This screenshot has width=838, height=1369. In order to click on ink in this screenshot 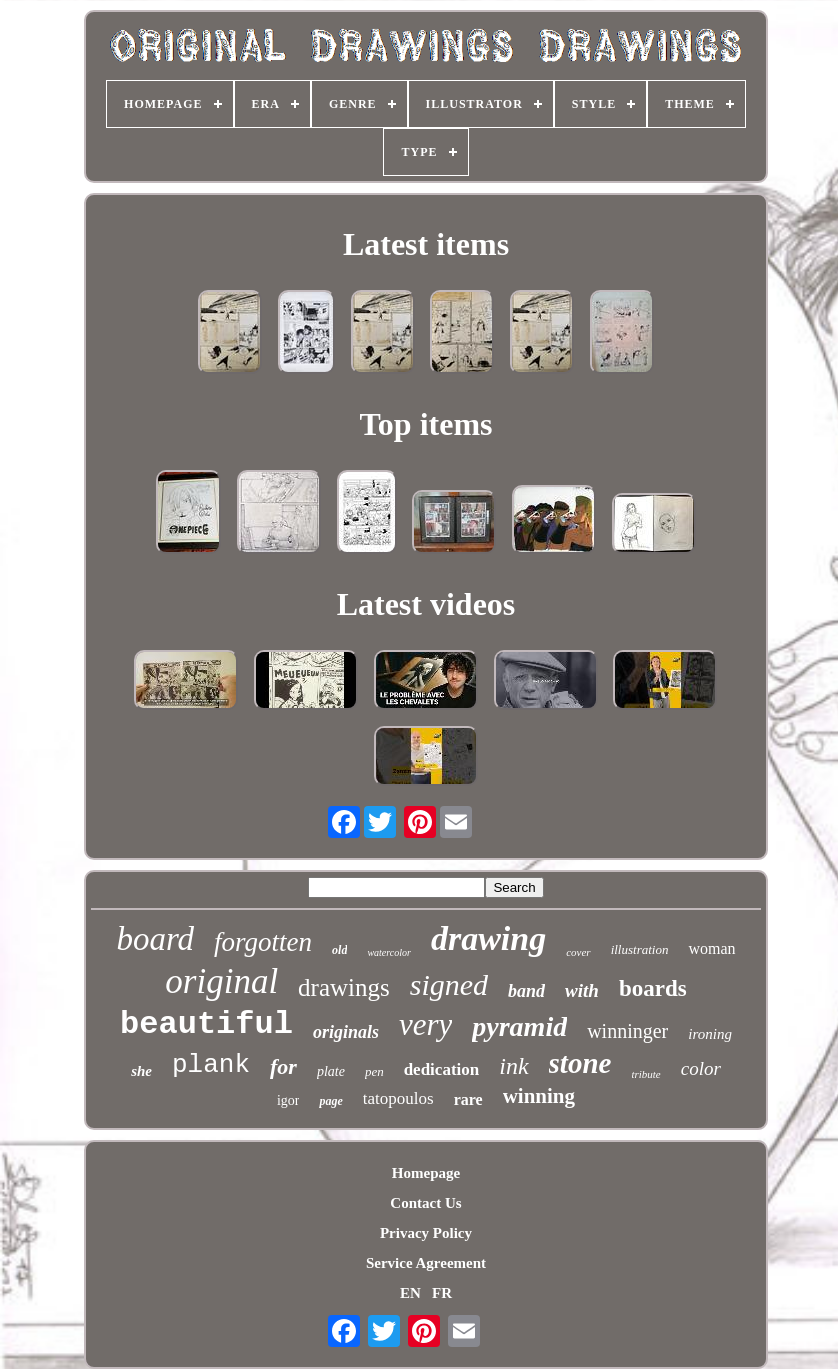, I will do `click(513, 1066)`.